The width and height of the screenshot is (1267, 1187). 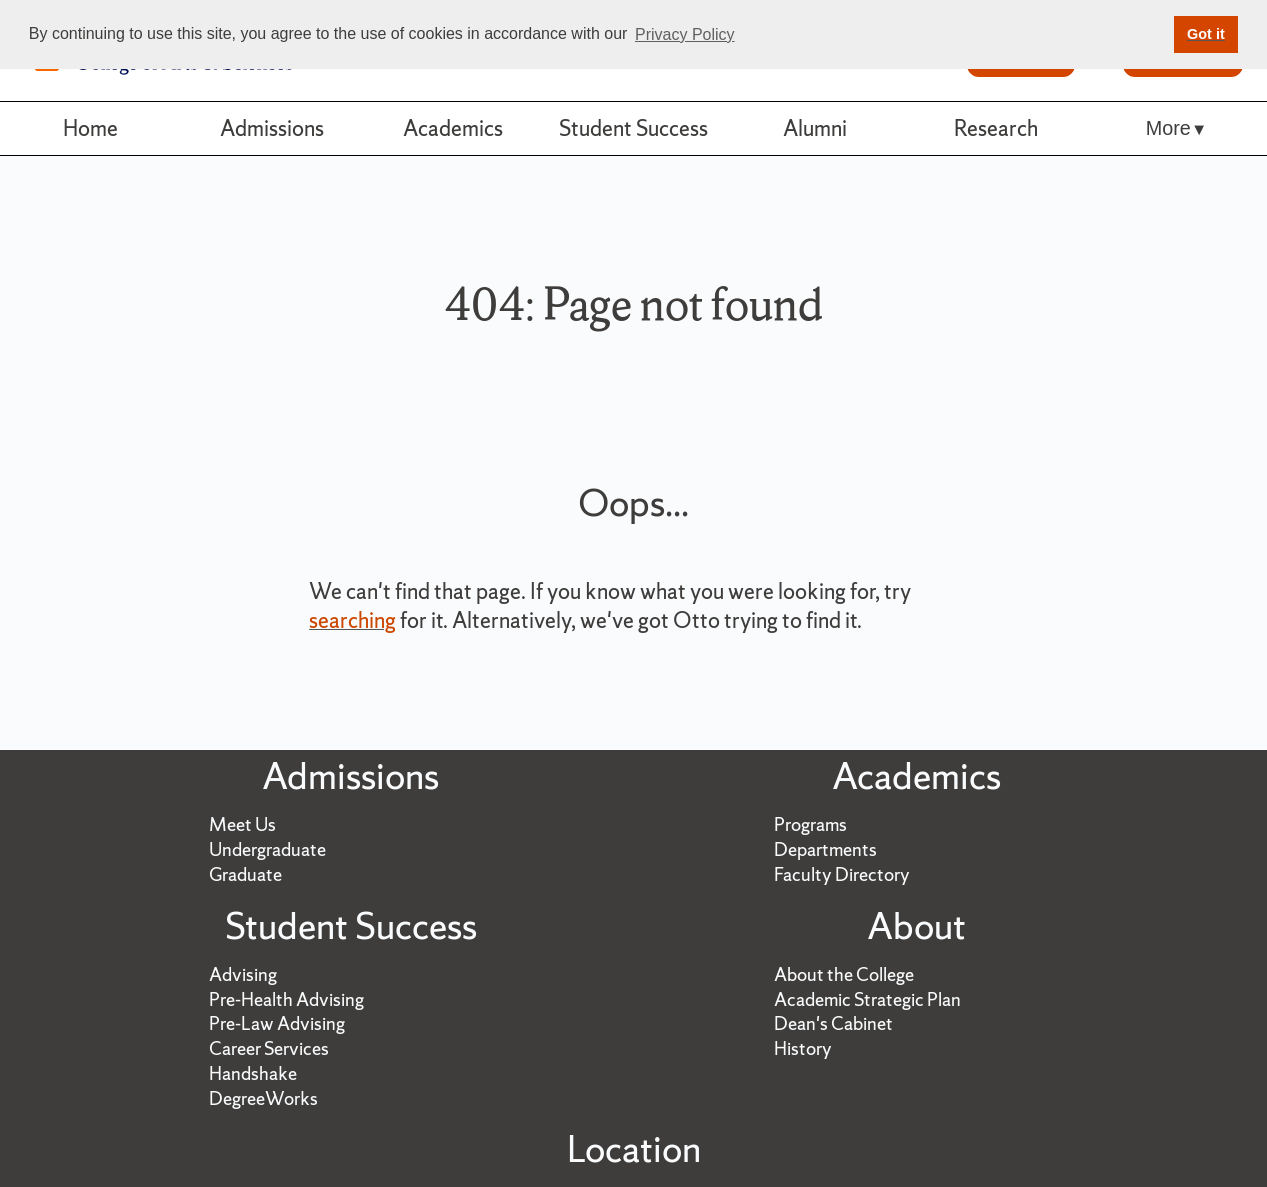 I want to click on Undergraduate, so click(x=267, y=849).